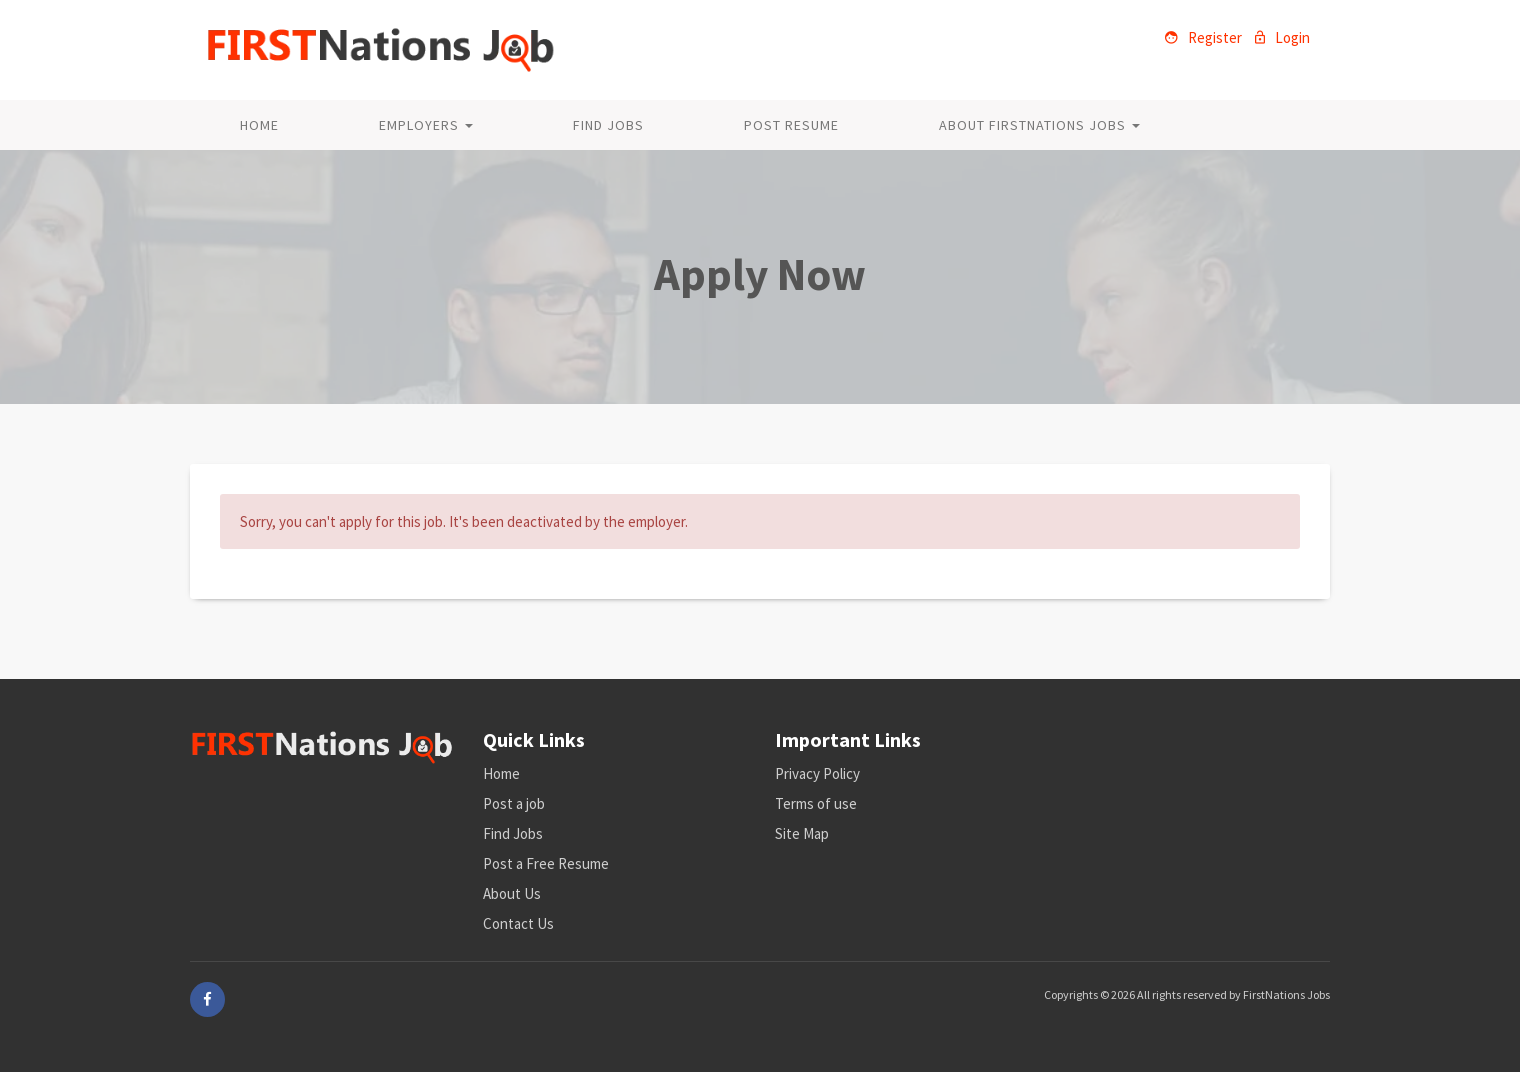 Image resolution: width=1520 pixels, height=1072 pixels. What do you see at coordinates (518, 923) in the screenshot?
I see `Contact Us` at bounding box center [518, 923].